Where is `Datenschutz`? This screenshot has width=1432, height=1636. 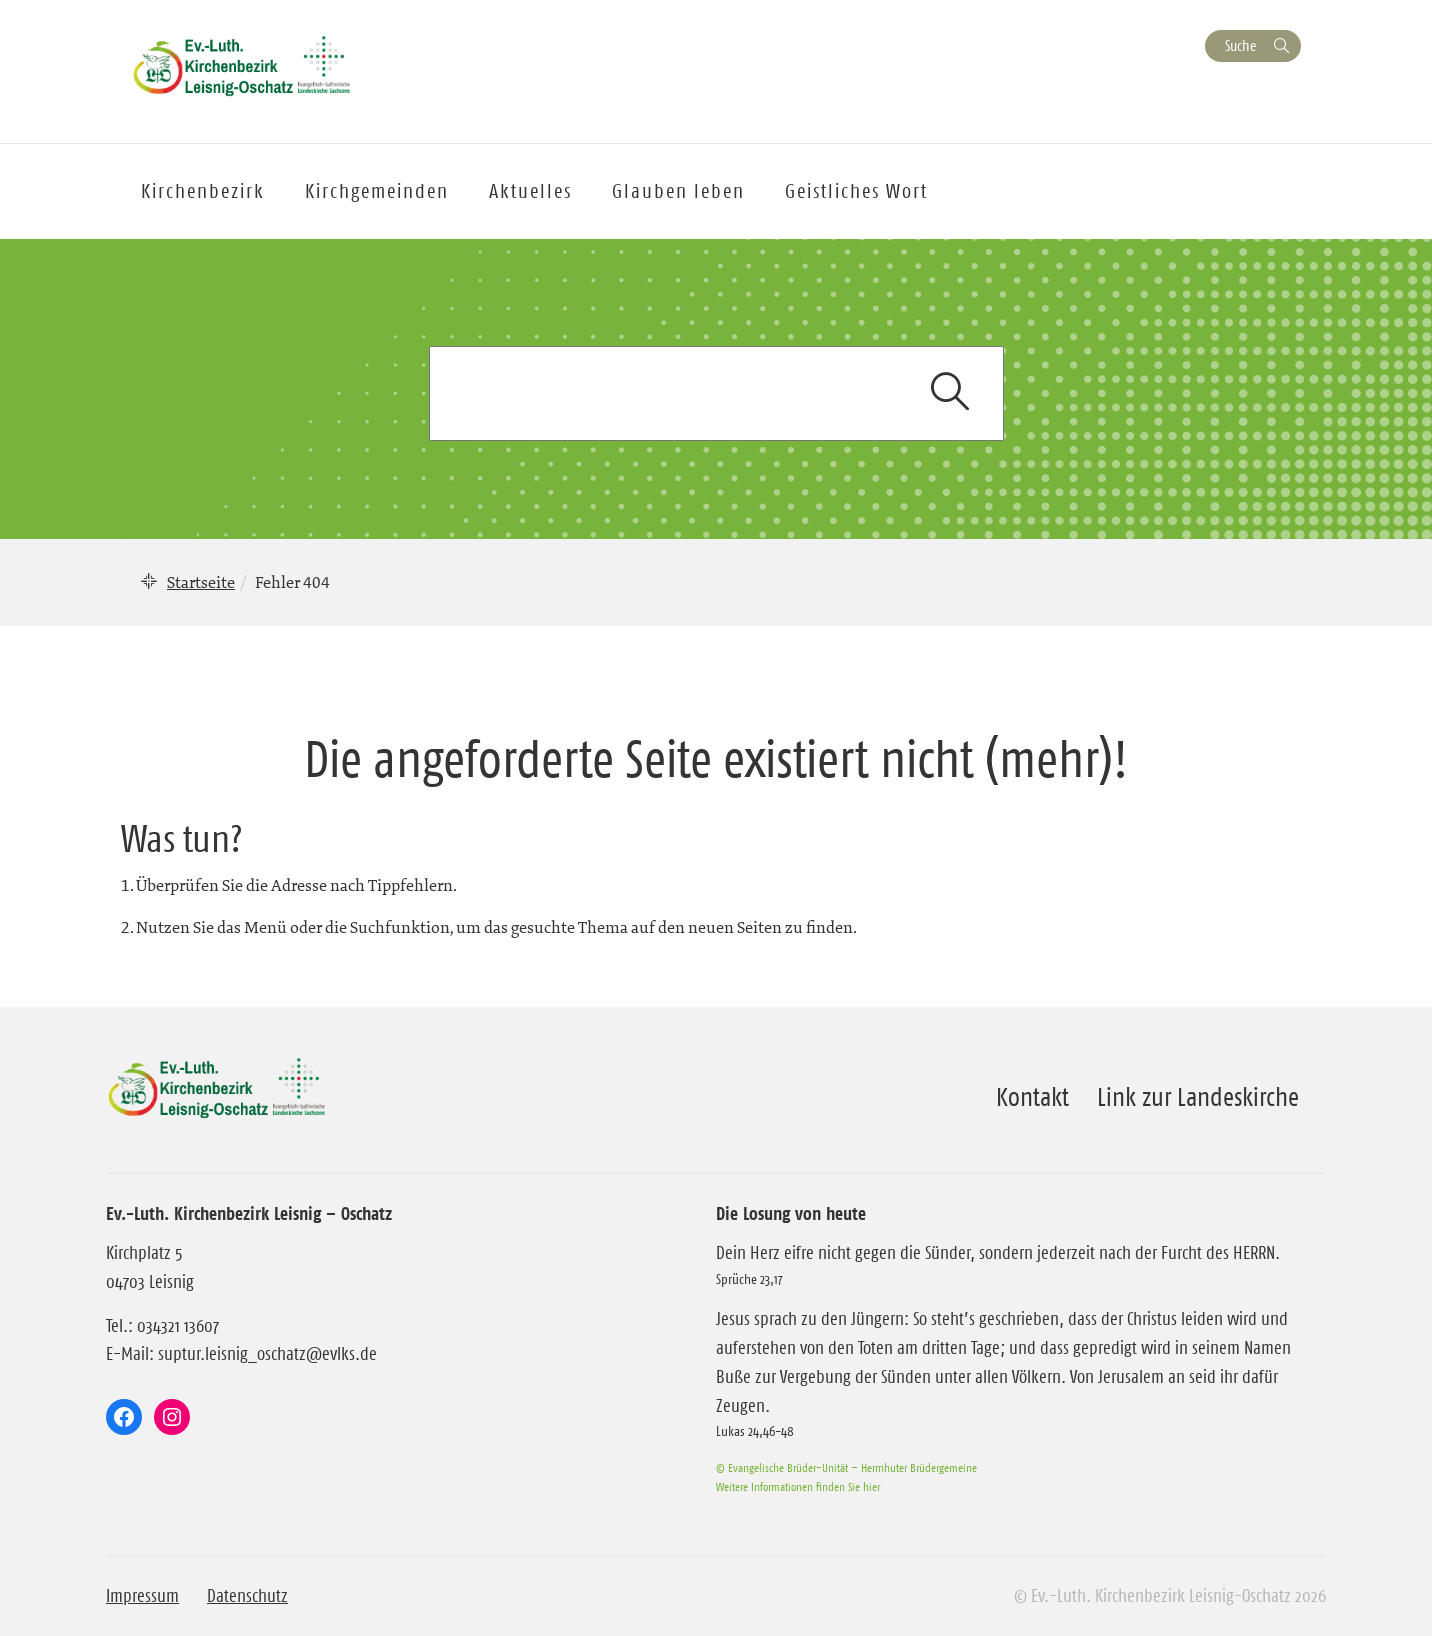 Datenschutz is located at coordinates (247, 1596).